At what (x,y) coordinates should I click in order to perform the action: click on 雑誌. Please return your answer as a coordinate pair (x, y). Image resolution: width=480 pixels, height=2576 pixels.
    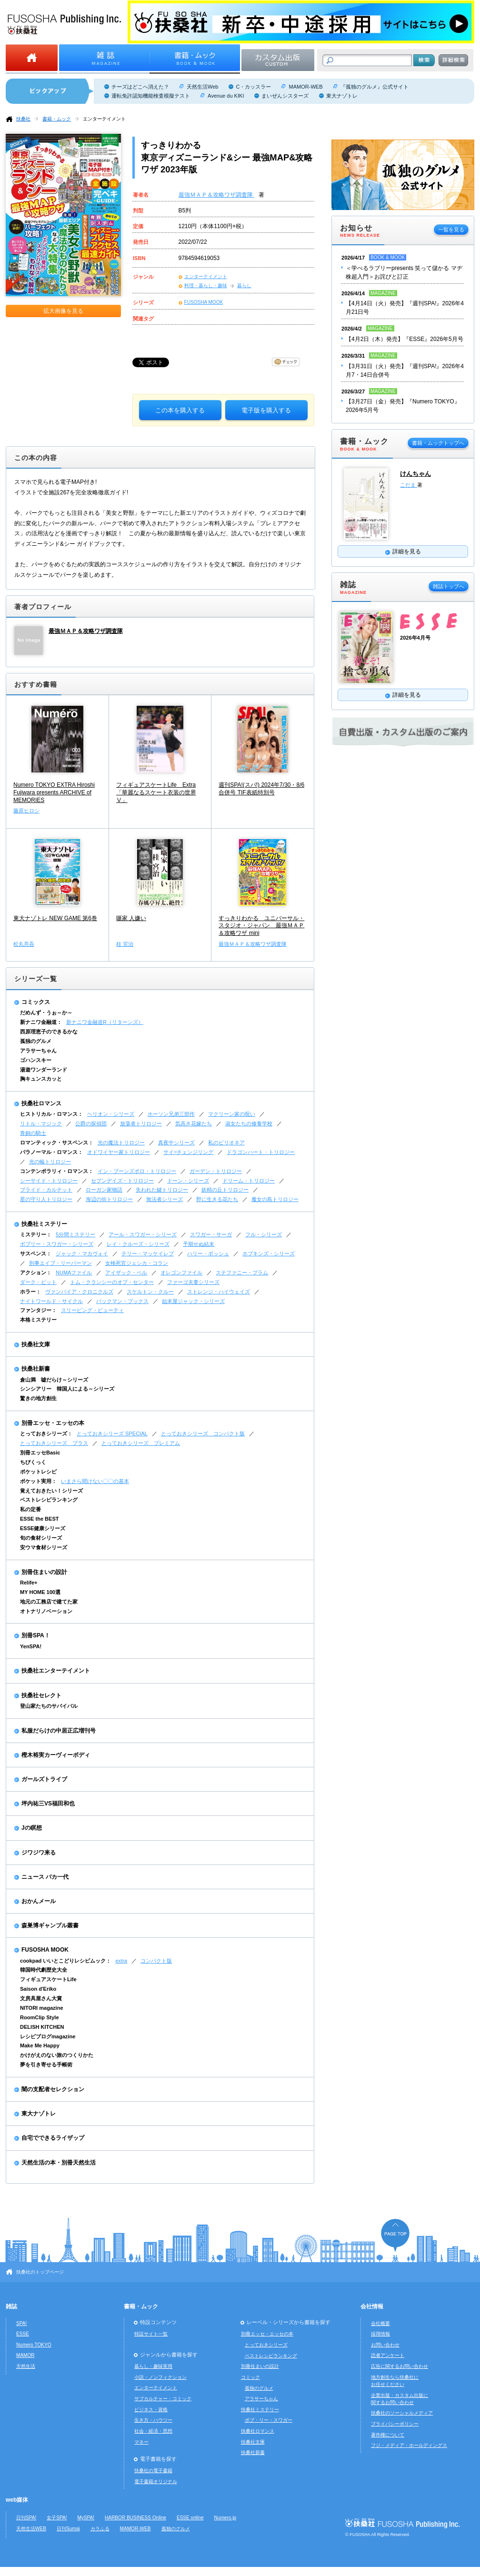
    Looking at the image, I should click on (11, 2306).